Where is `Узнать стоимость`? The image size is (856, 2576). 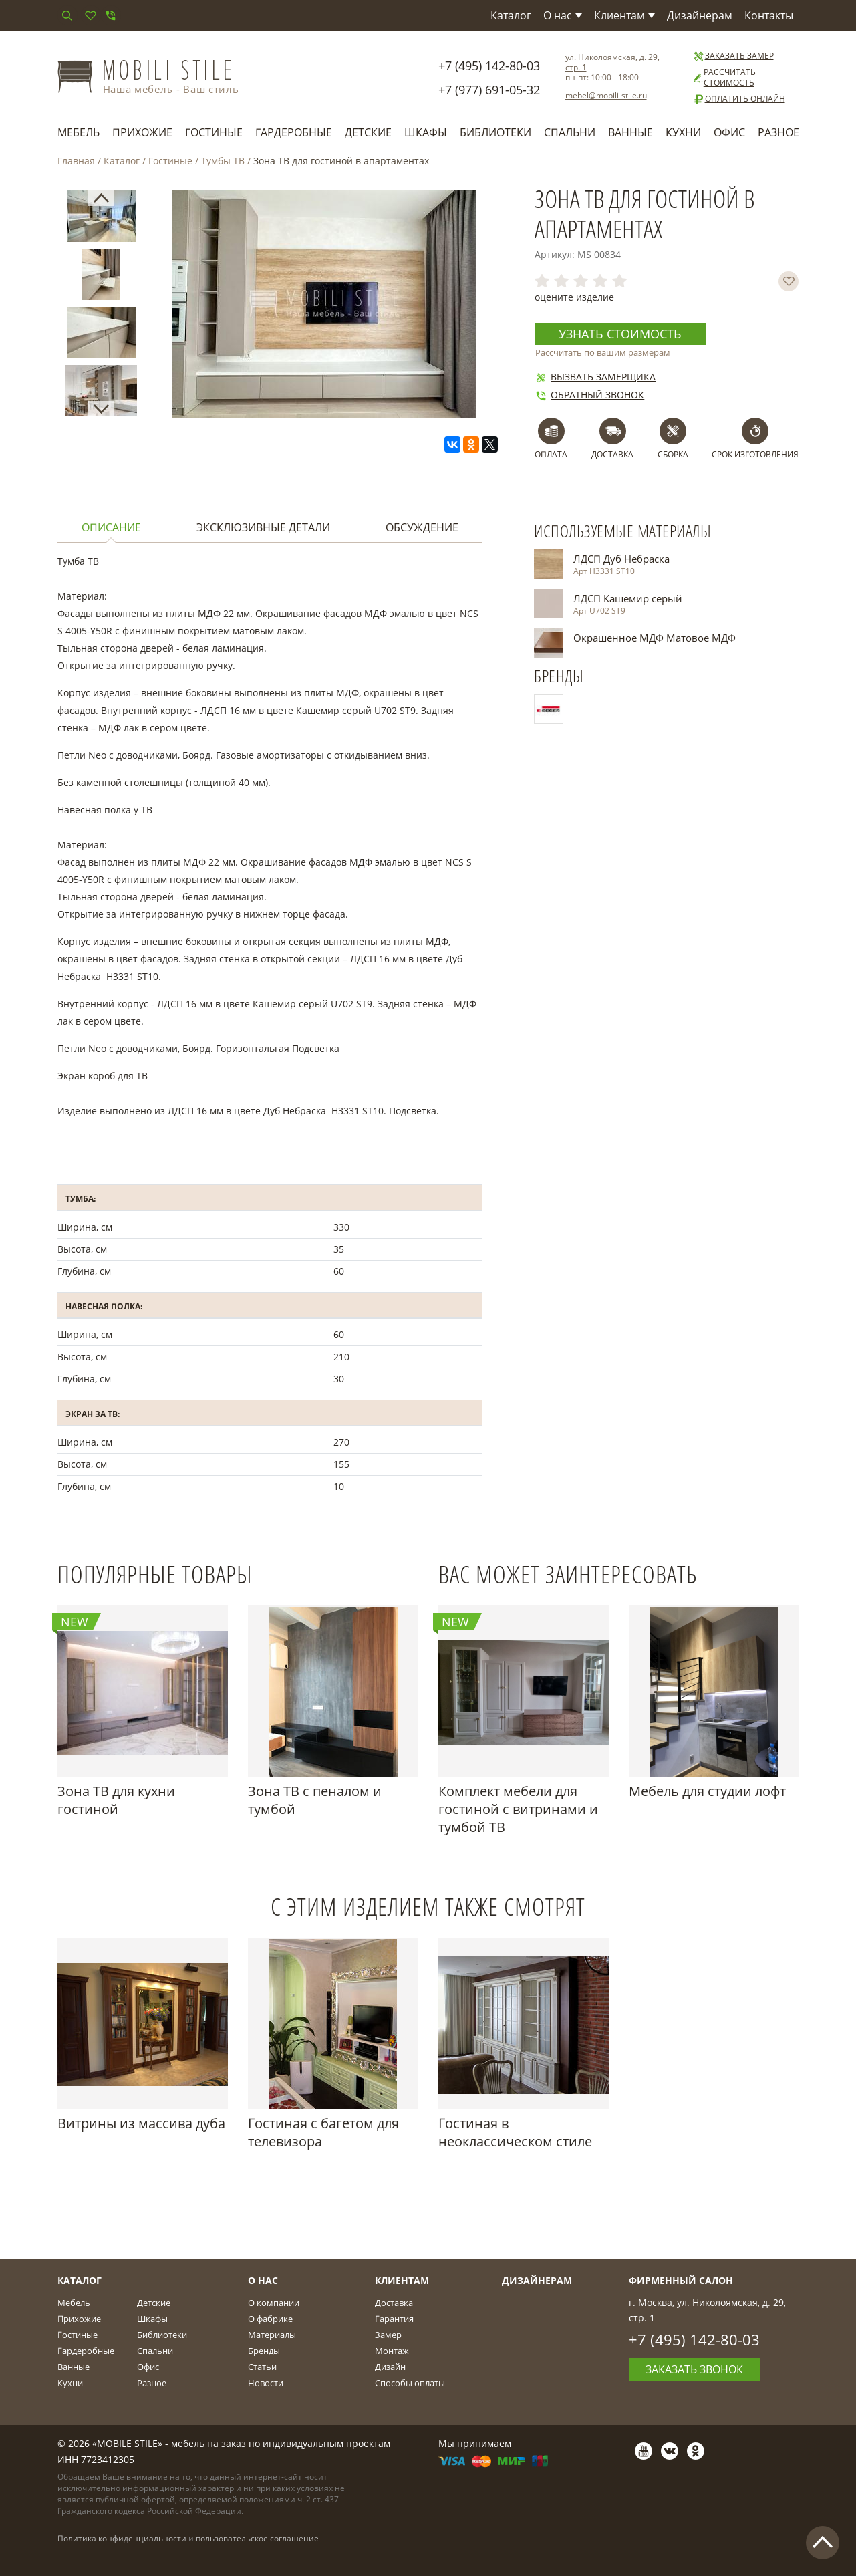
Узнать стоимость is located at coordinates (620, 334).